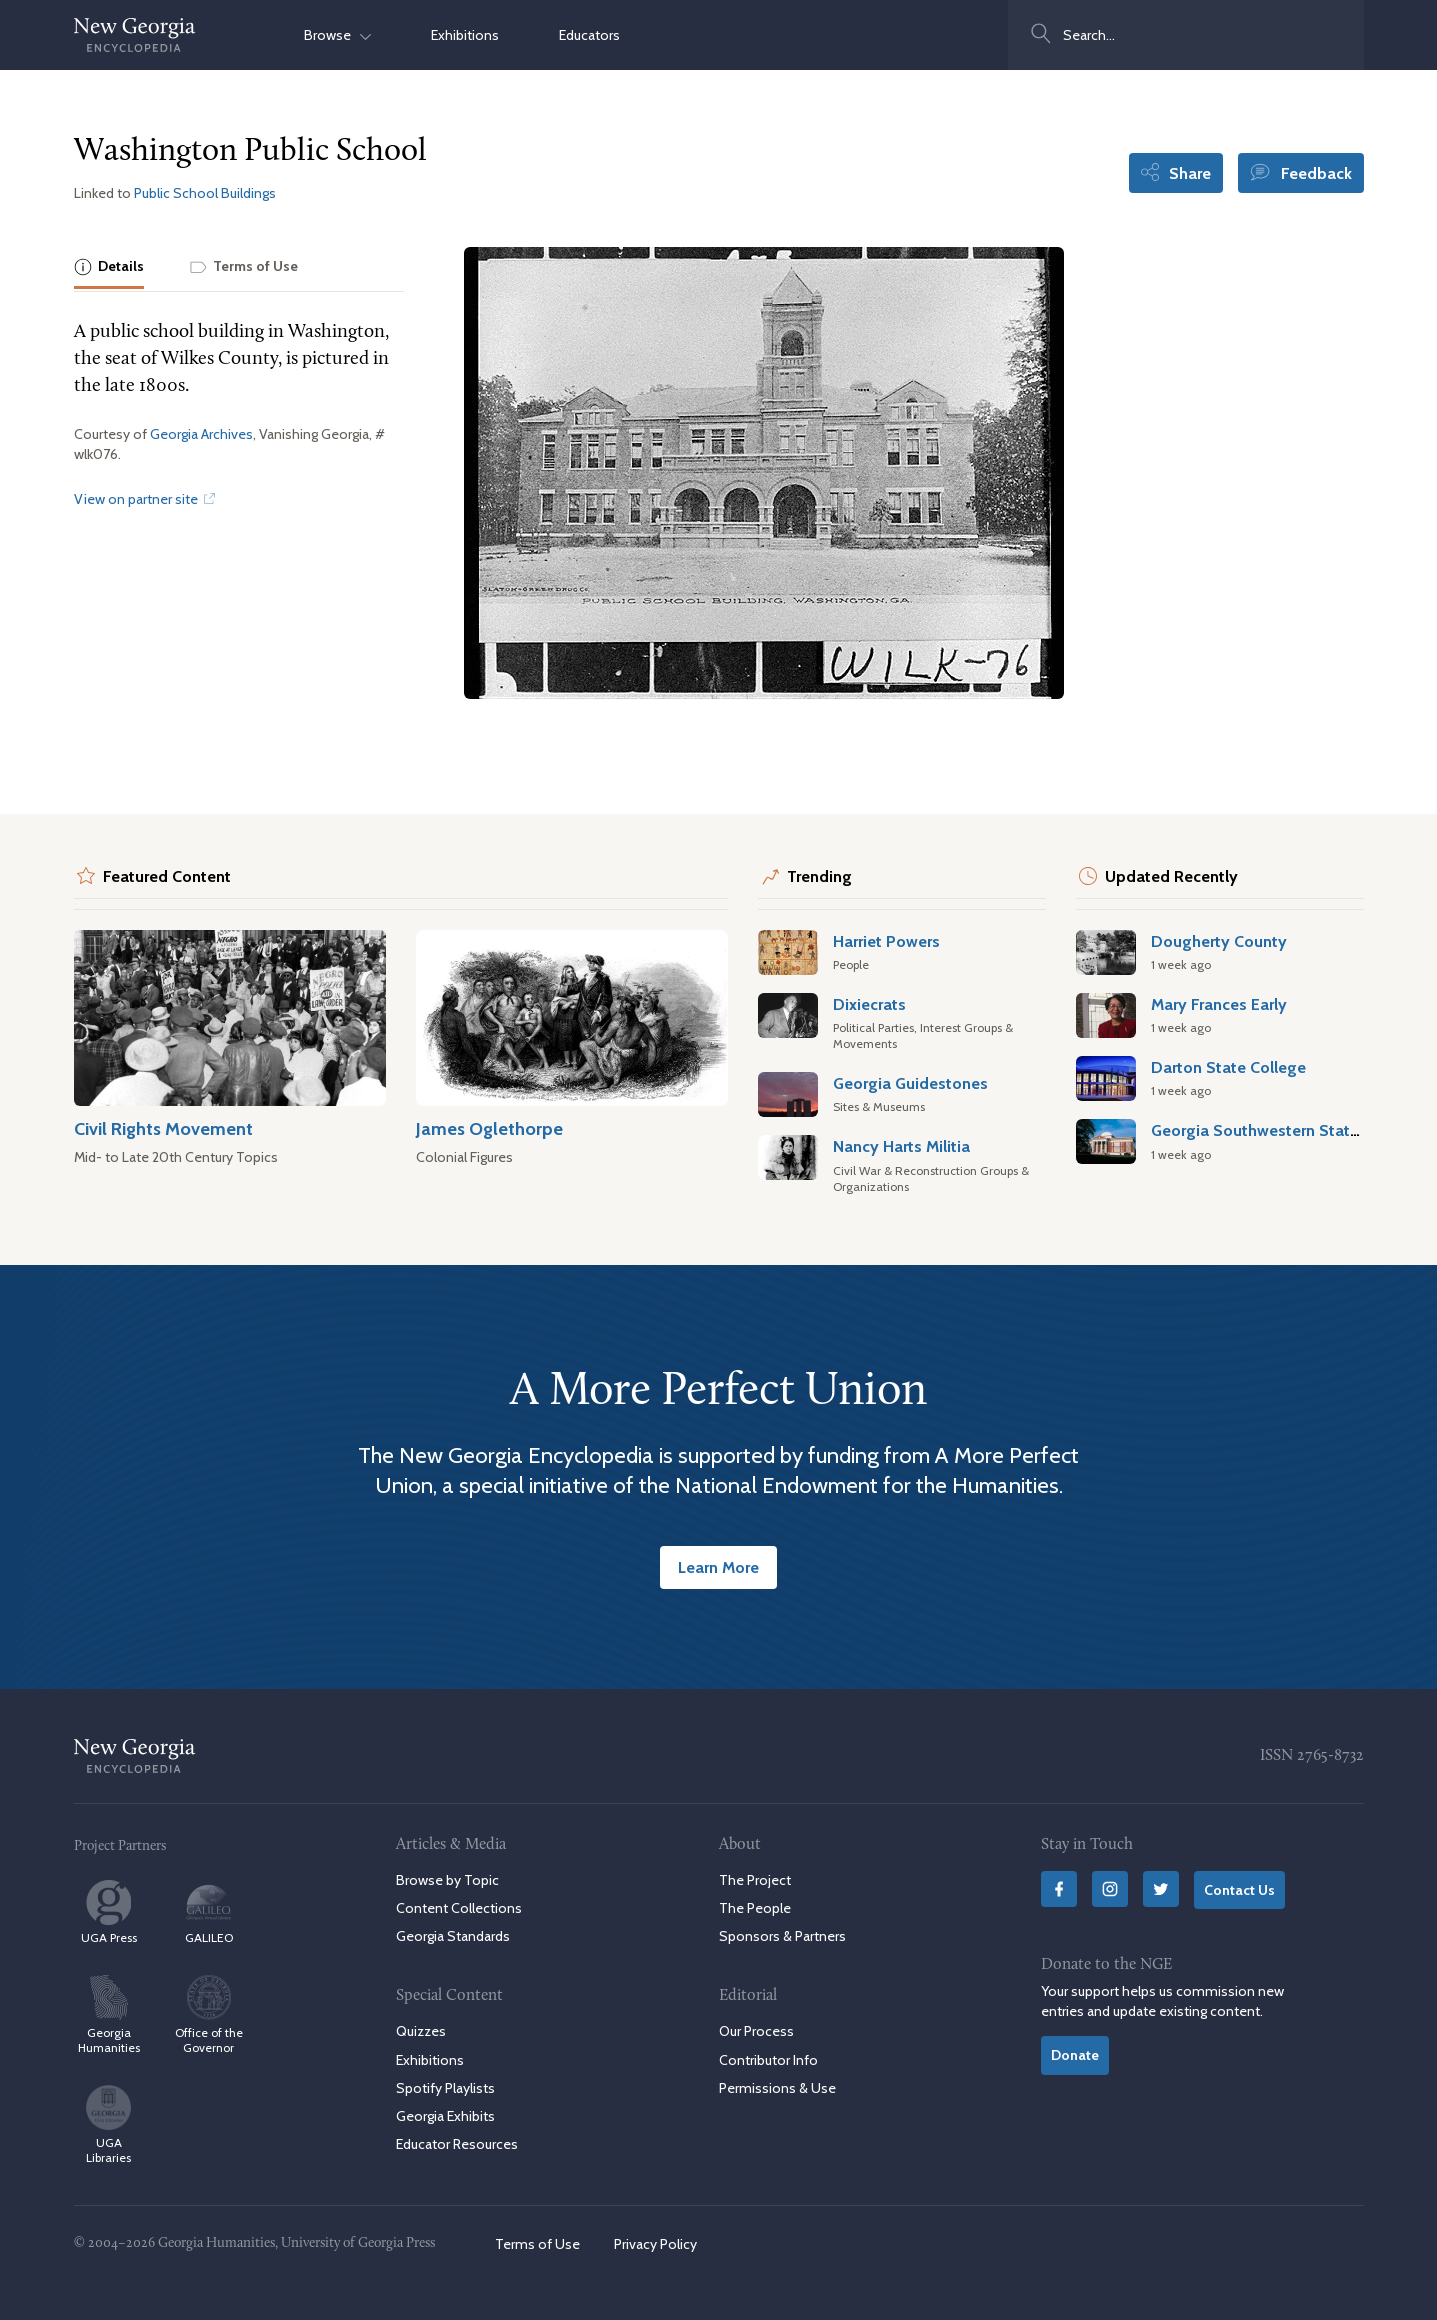 The height and width of the screenshot is (2320, 1437). I want to click on The People, so click(755, 1908).